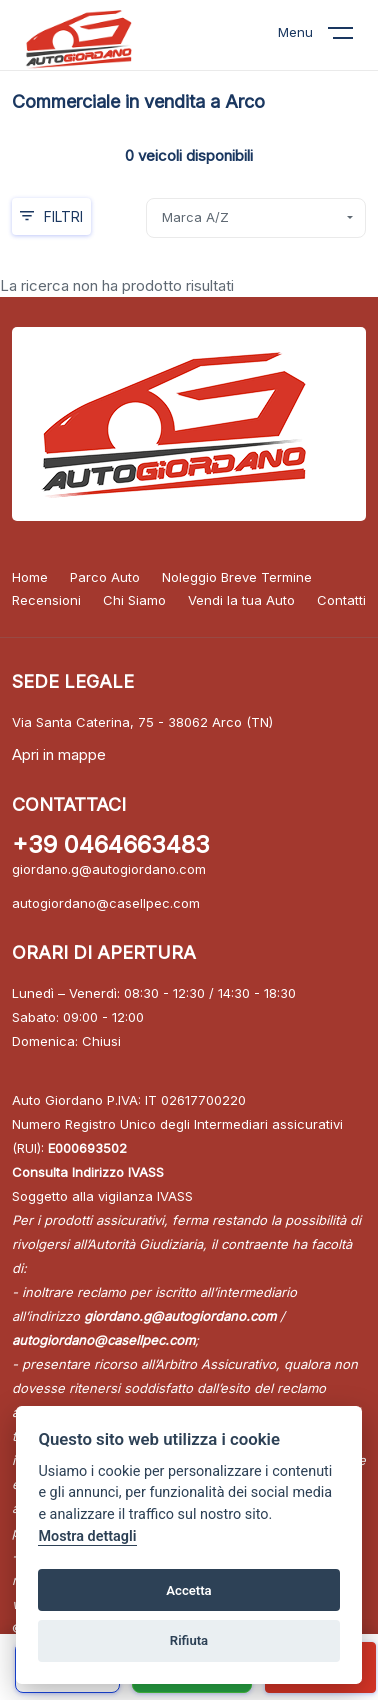 This screenshot has height=1700, width=378. I want to click on Filtri, so click(51, 216).